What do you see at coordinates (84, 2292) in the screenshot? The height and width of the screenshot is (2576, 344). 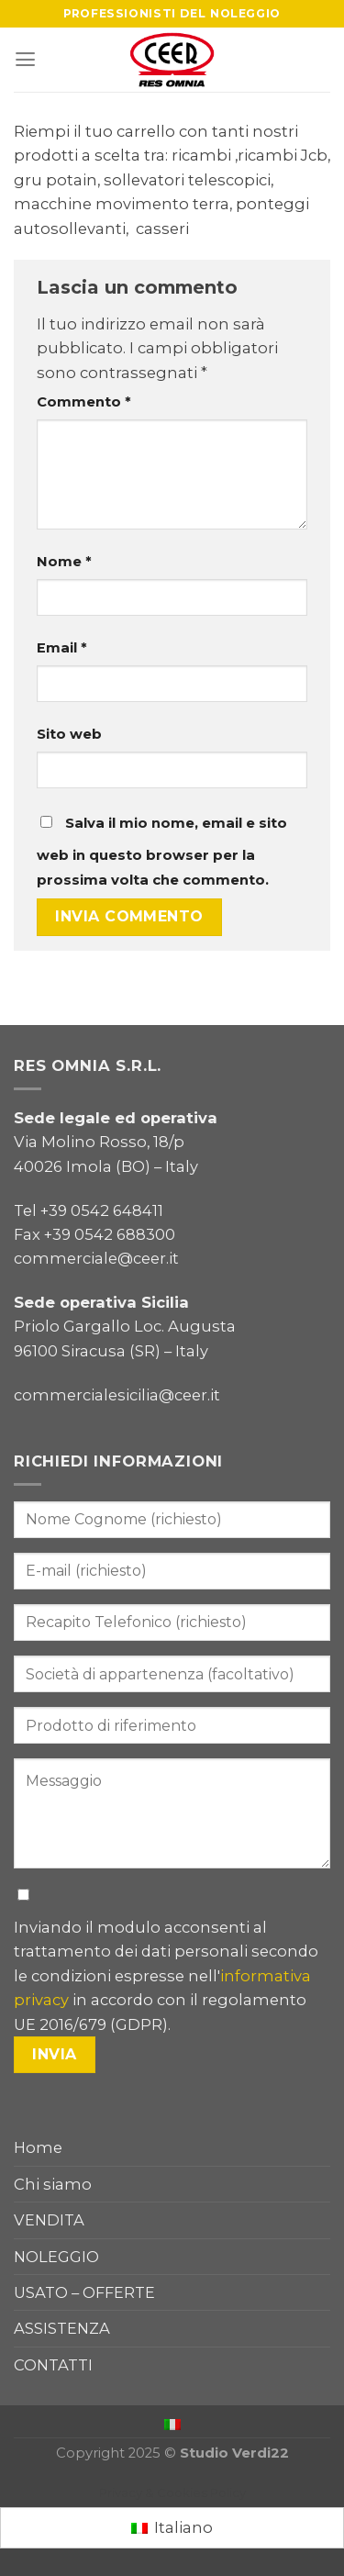 I see `USATO – OFFERTE` at bounding box center [84, 2292].